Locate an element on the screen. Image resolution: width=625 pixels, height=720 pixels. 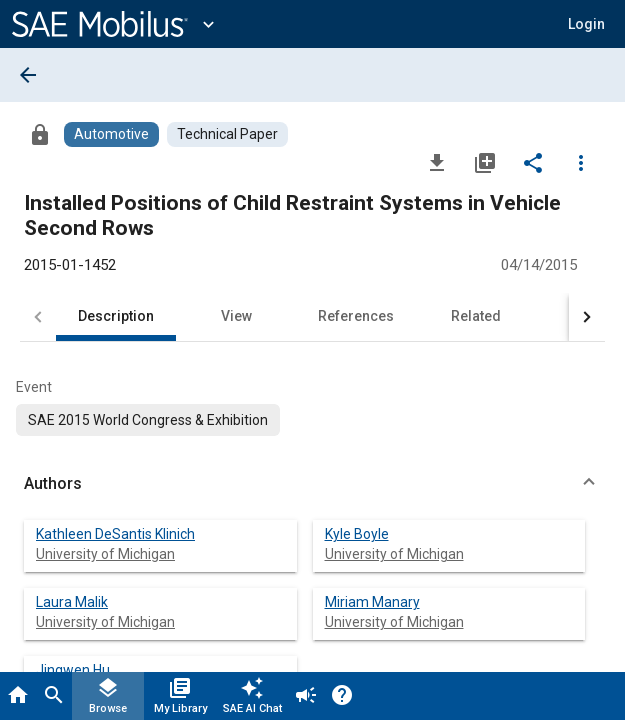
Jingwen Hu is located at coordinates (73, 670).